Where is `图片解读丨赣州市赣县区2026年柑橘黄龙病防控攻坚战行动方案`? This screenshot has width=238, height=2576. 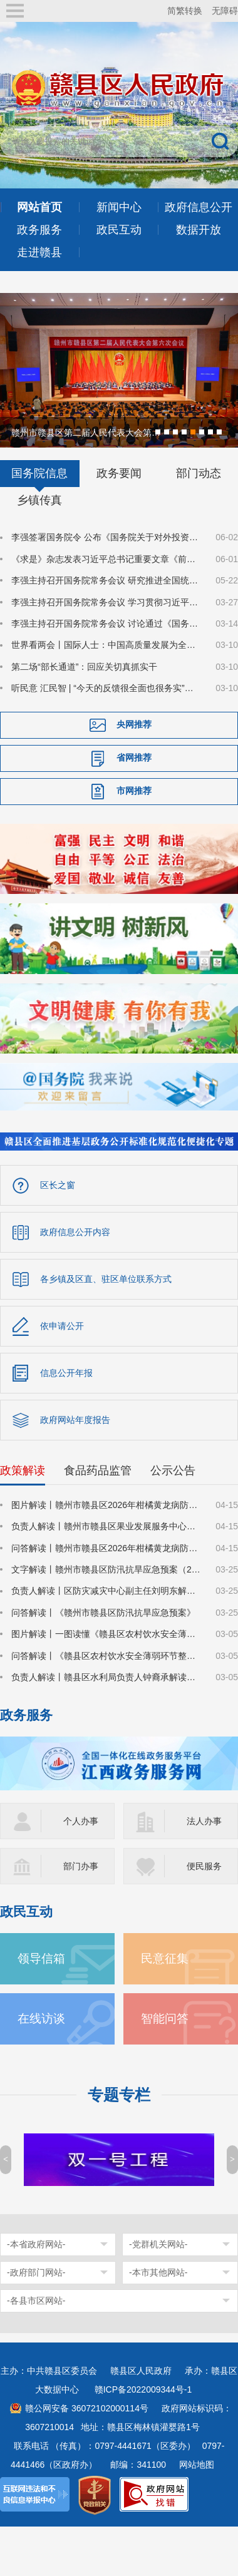 图片解读丨赣州市赣县区2026年柑橘黄龙病防控攻坚战行动方案 is located at coordinates (105, 1504).